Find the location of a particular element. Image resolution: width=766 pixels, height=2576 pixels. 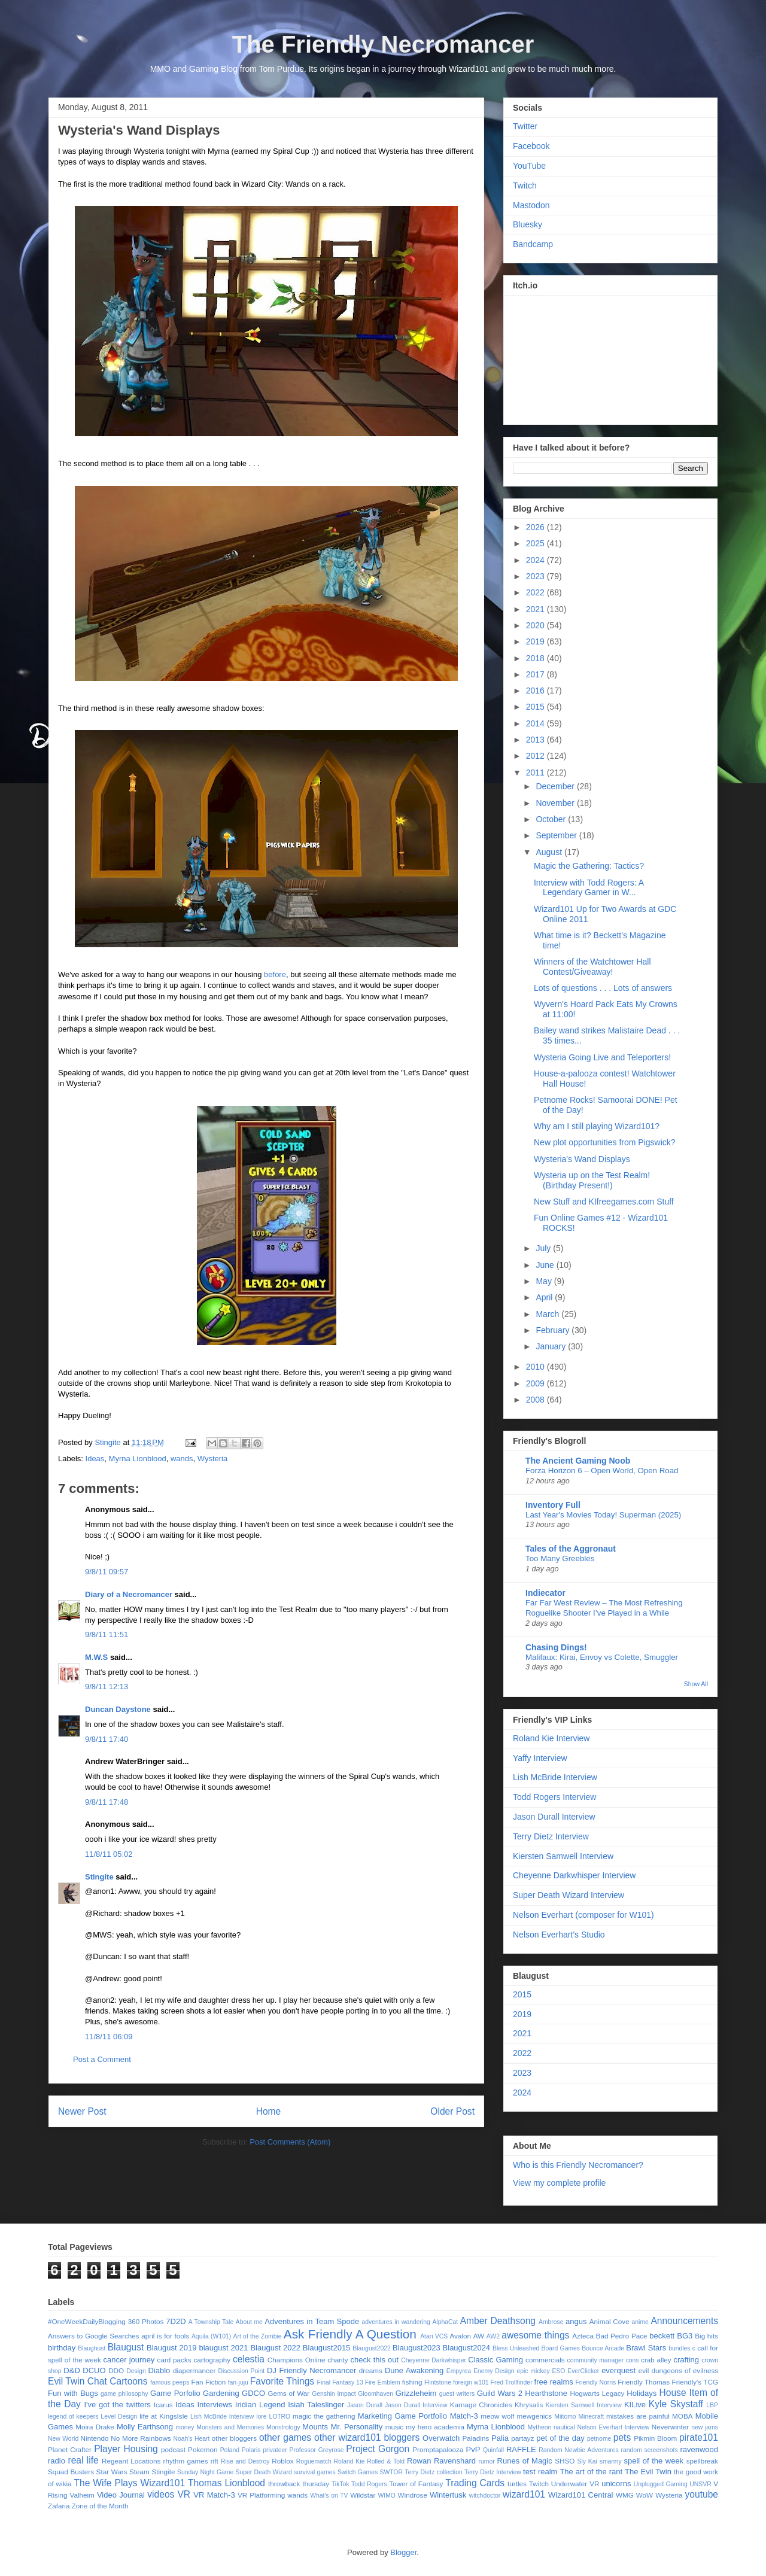

videos is located at coordinates (160, 2494).